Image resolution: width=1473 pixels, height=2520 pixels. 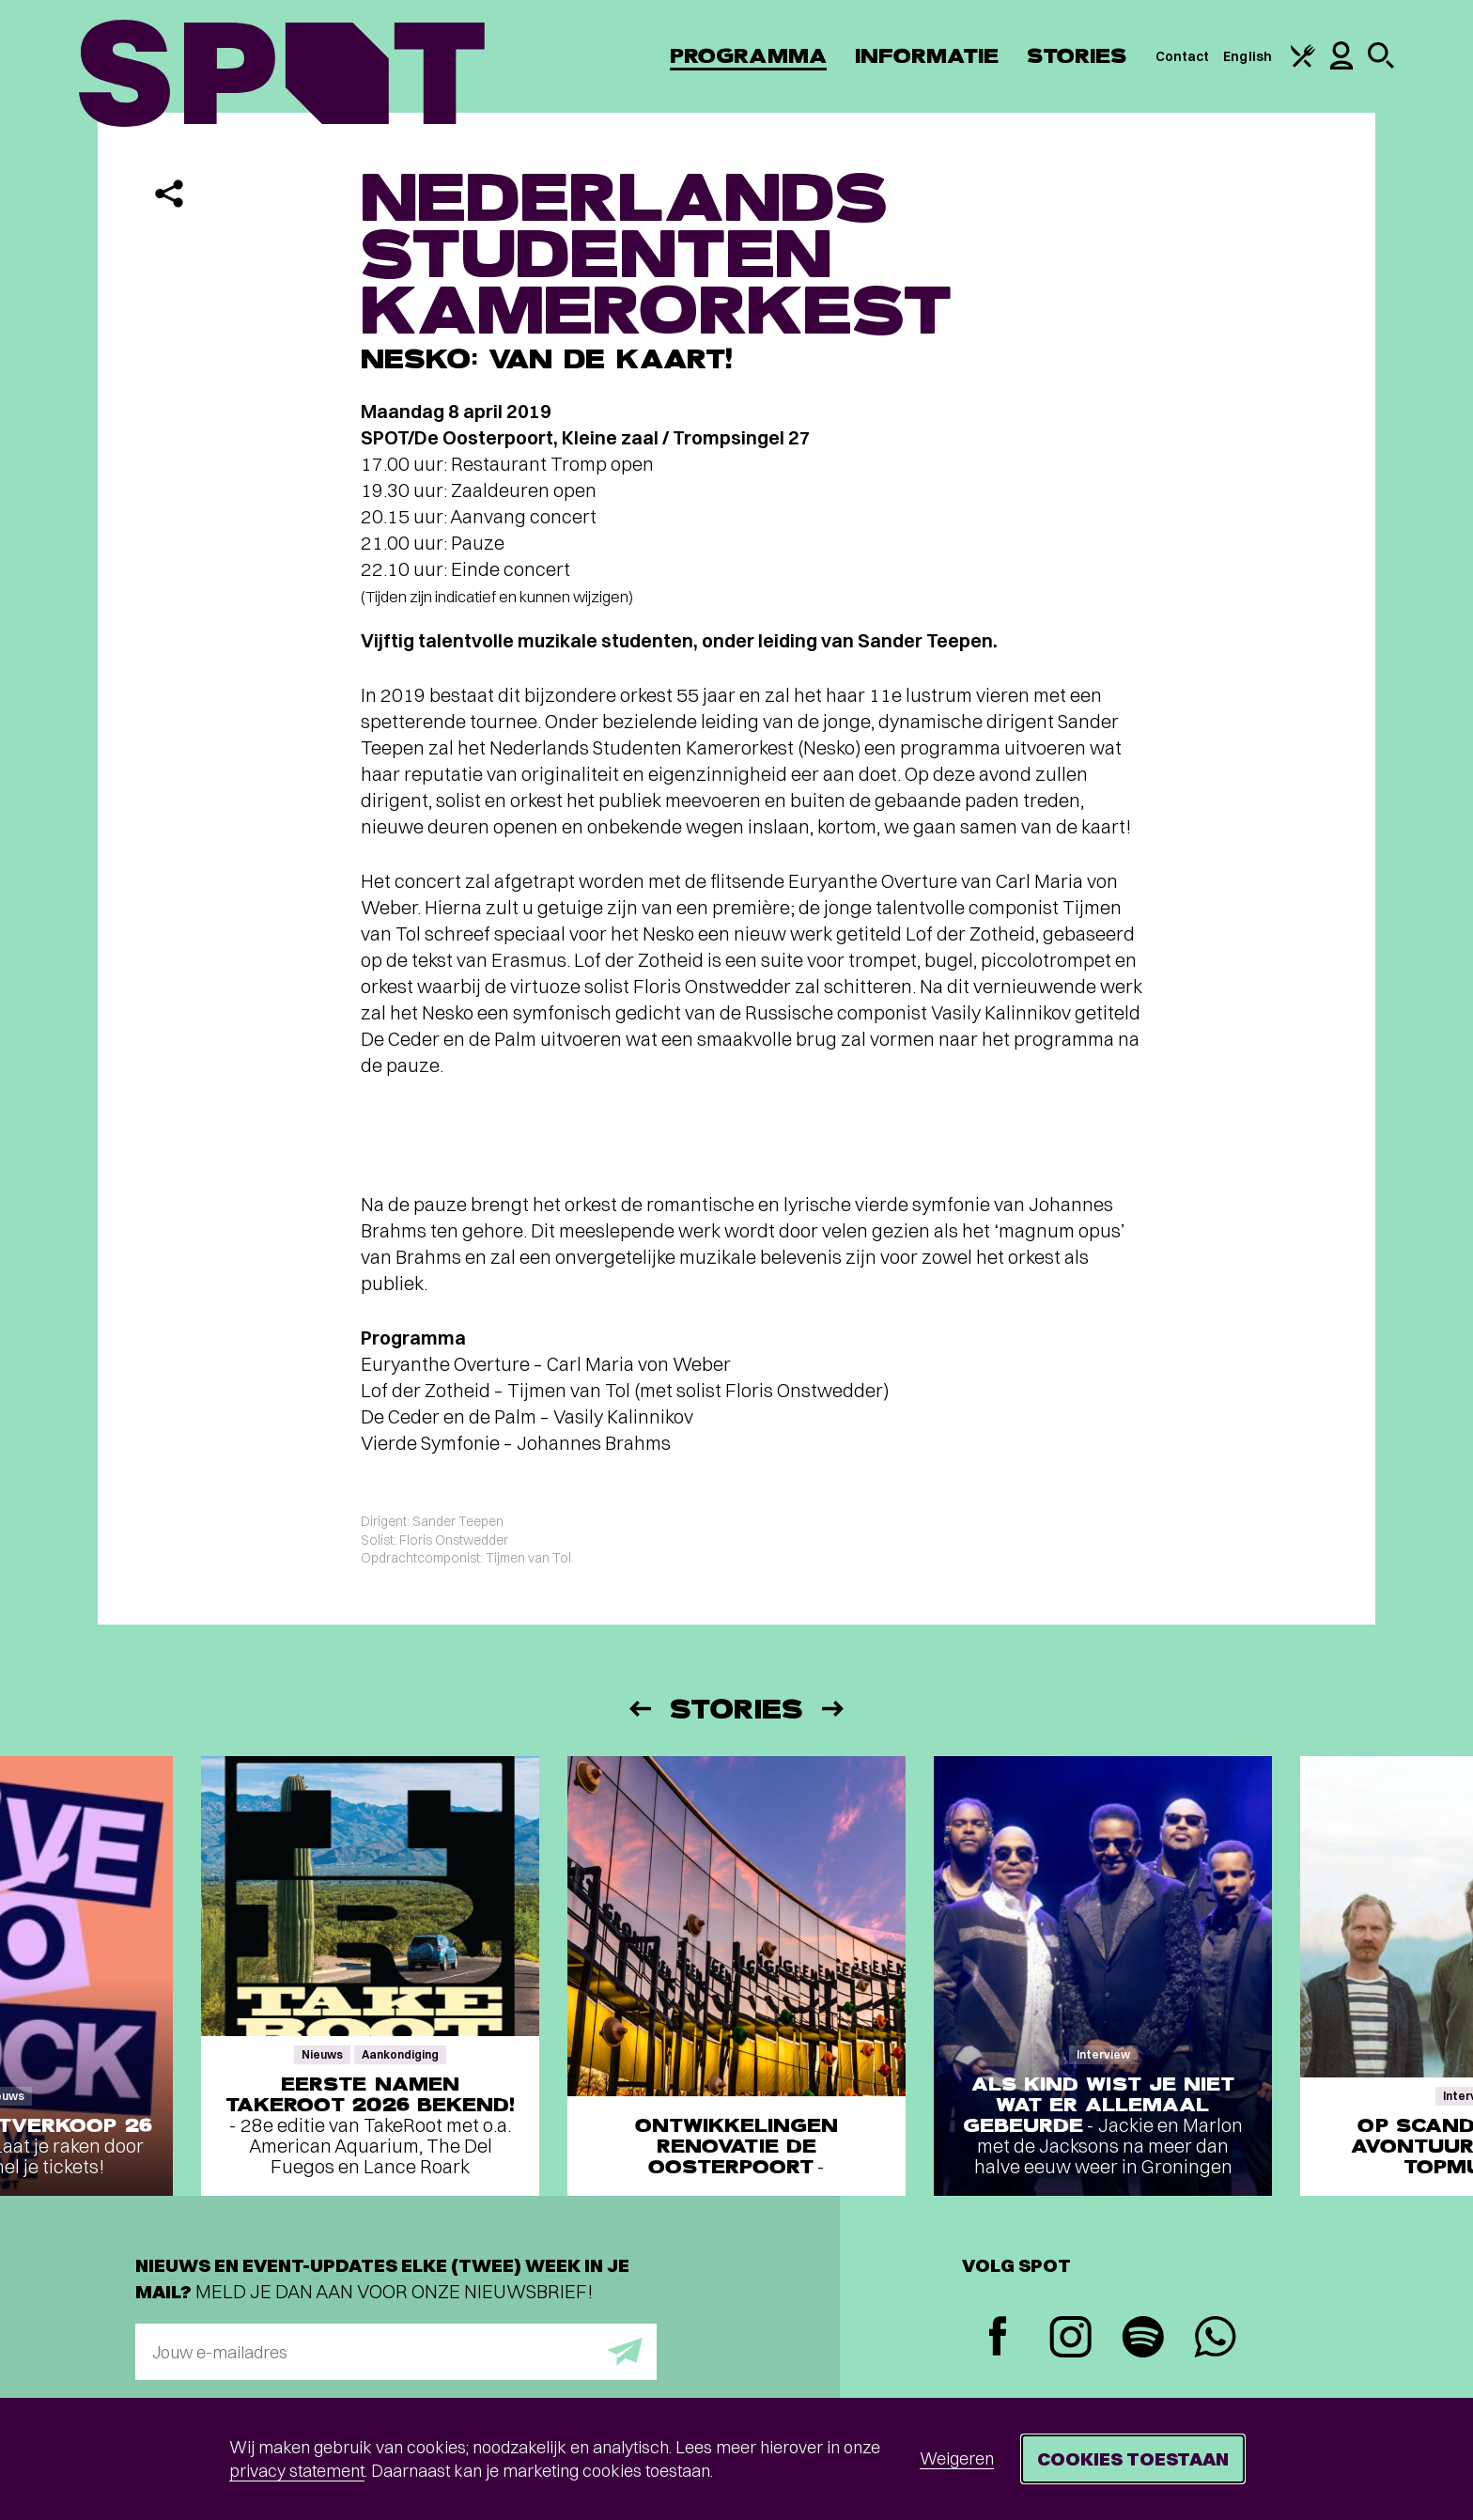 What do you see at coordinates (957, 2458) in the screenshot?
I see `Weigeren` at bounding box center [957, 2458].